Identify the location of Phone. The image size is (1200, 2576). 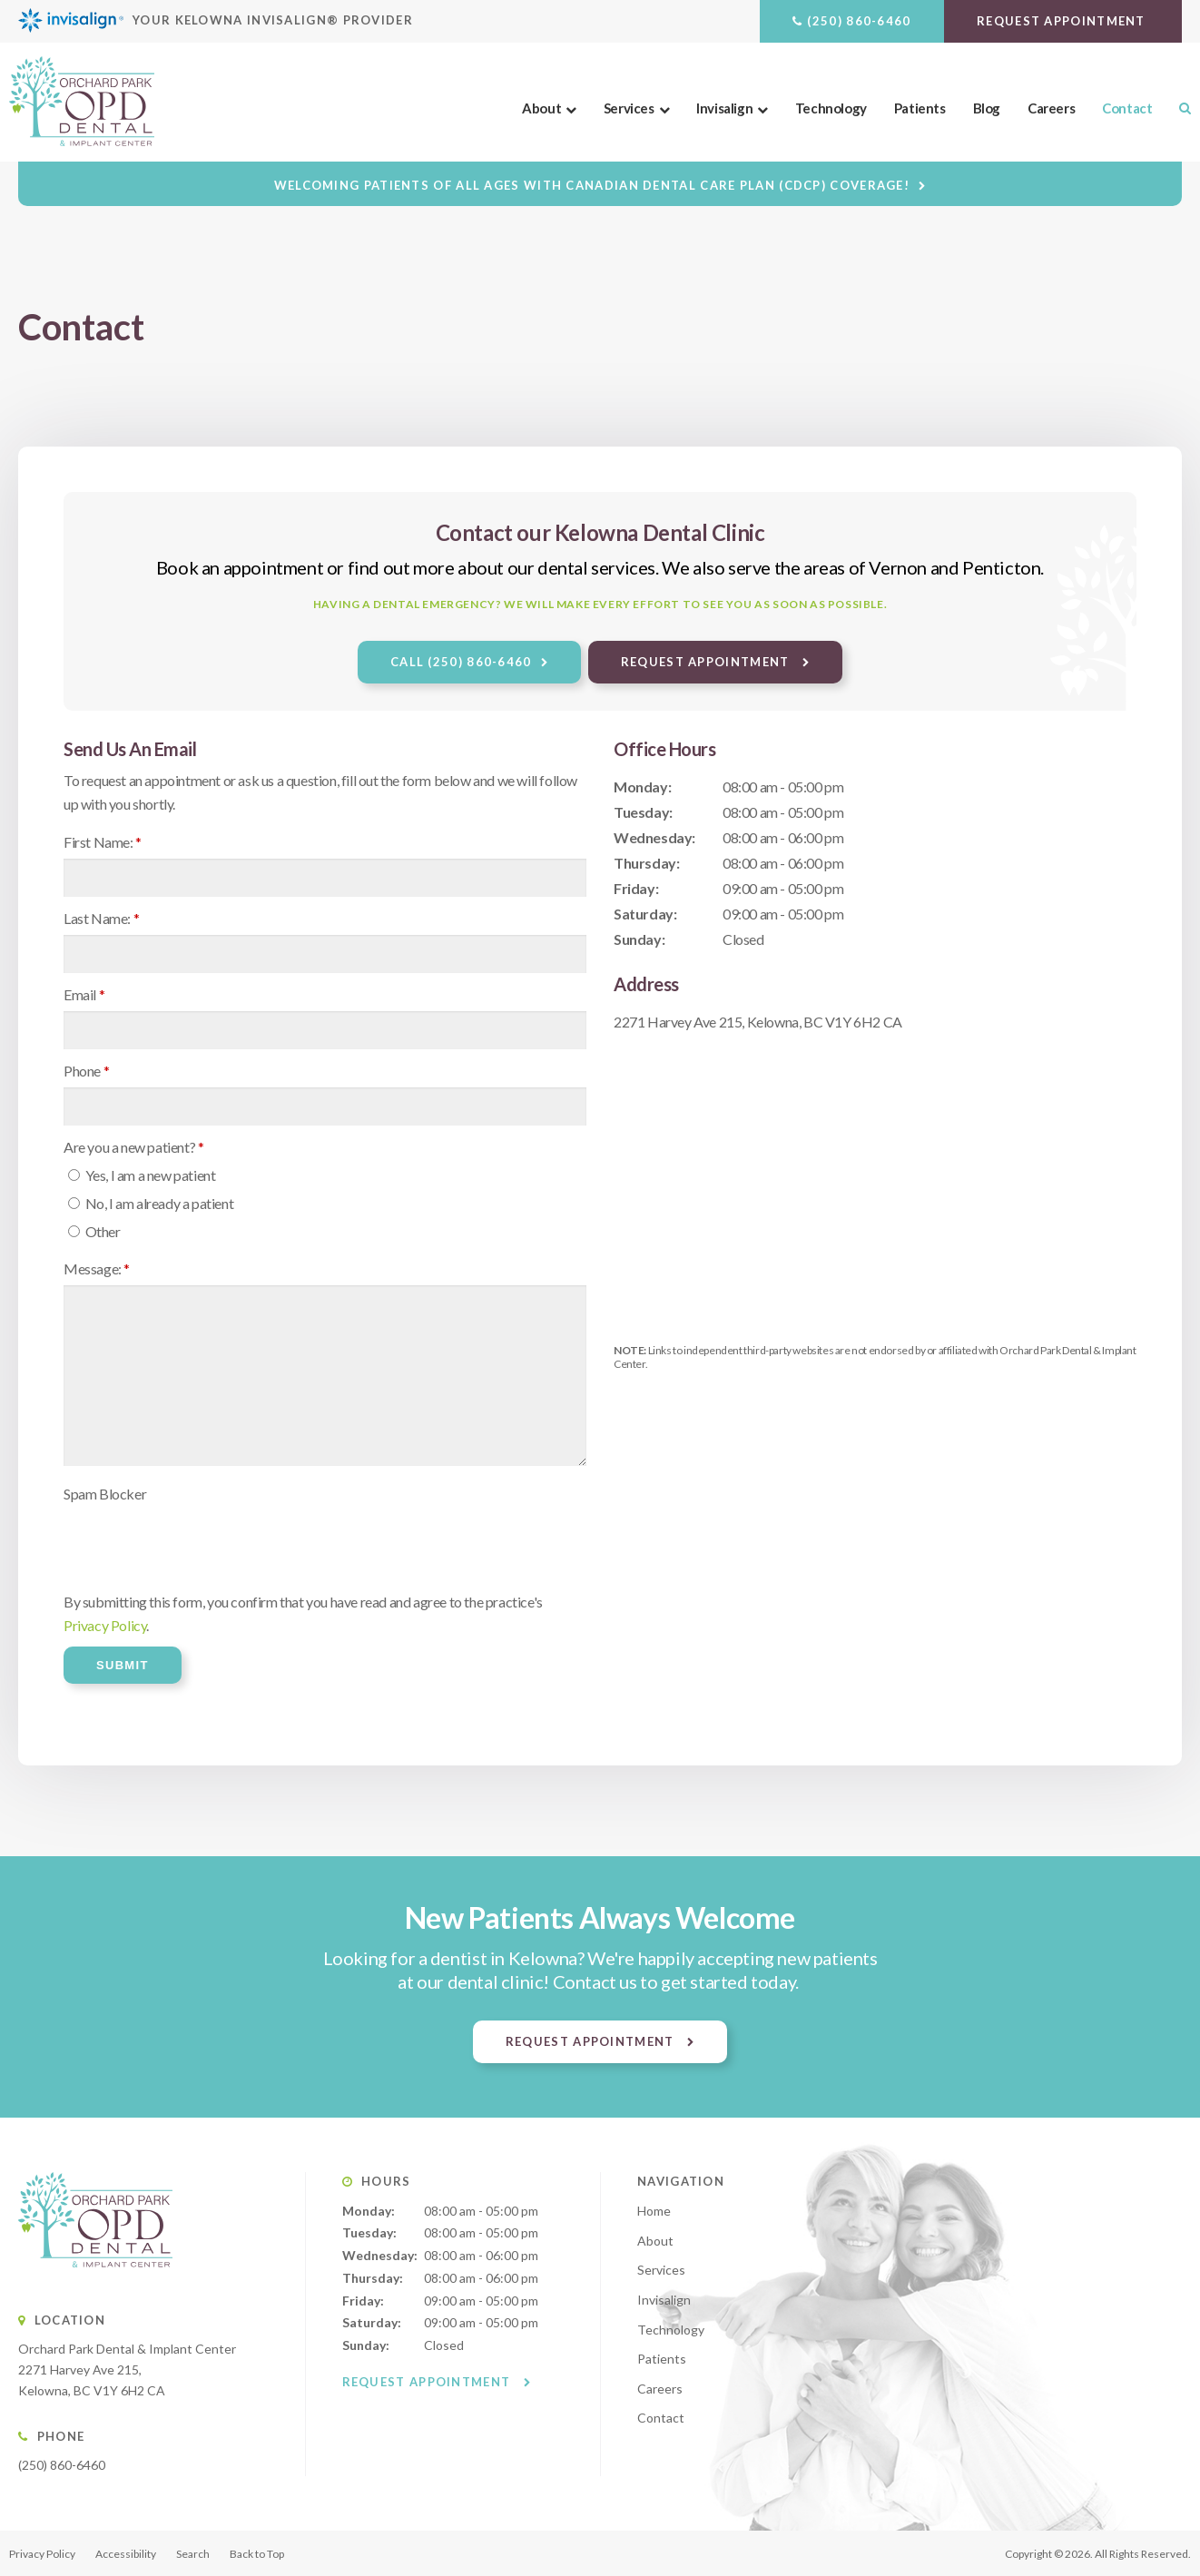
(86, 1070).